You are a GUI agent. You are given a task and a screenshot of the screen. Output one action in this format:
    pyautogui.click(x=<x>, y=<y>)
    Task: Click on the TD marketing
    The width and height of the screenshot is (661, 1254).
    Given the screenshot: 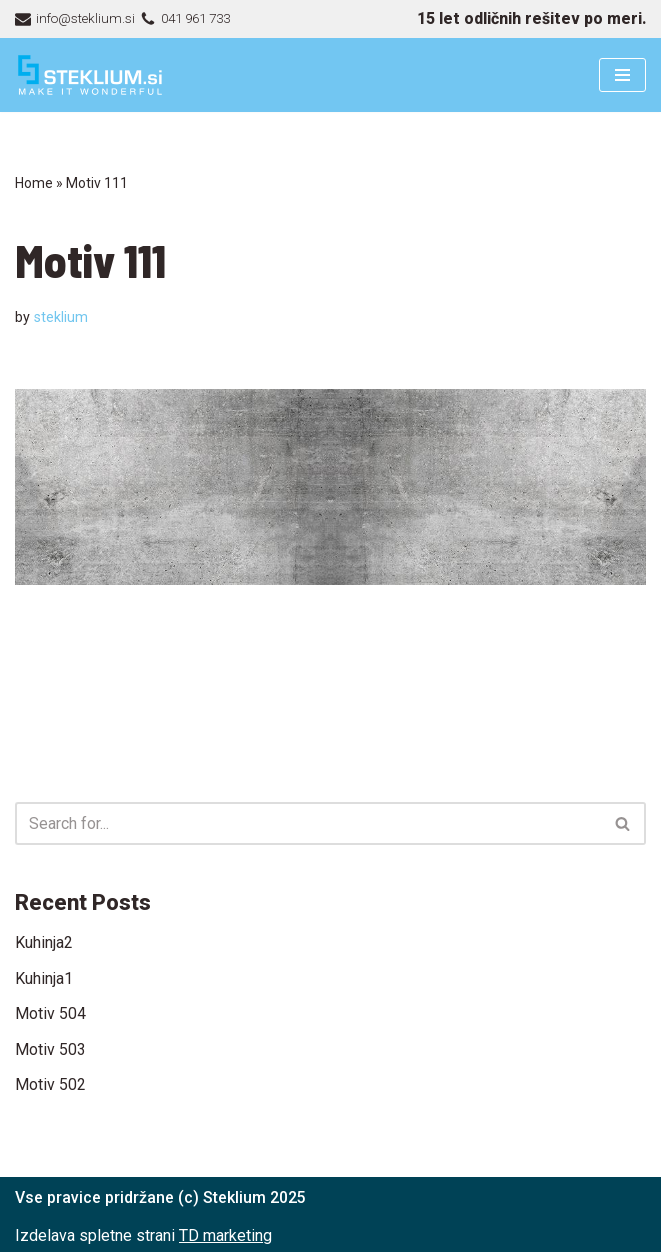 What is the action you would take?
    pyautogui.click(x=225, y=1236)
    